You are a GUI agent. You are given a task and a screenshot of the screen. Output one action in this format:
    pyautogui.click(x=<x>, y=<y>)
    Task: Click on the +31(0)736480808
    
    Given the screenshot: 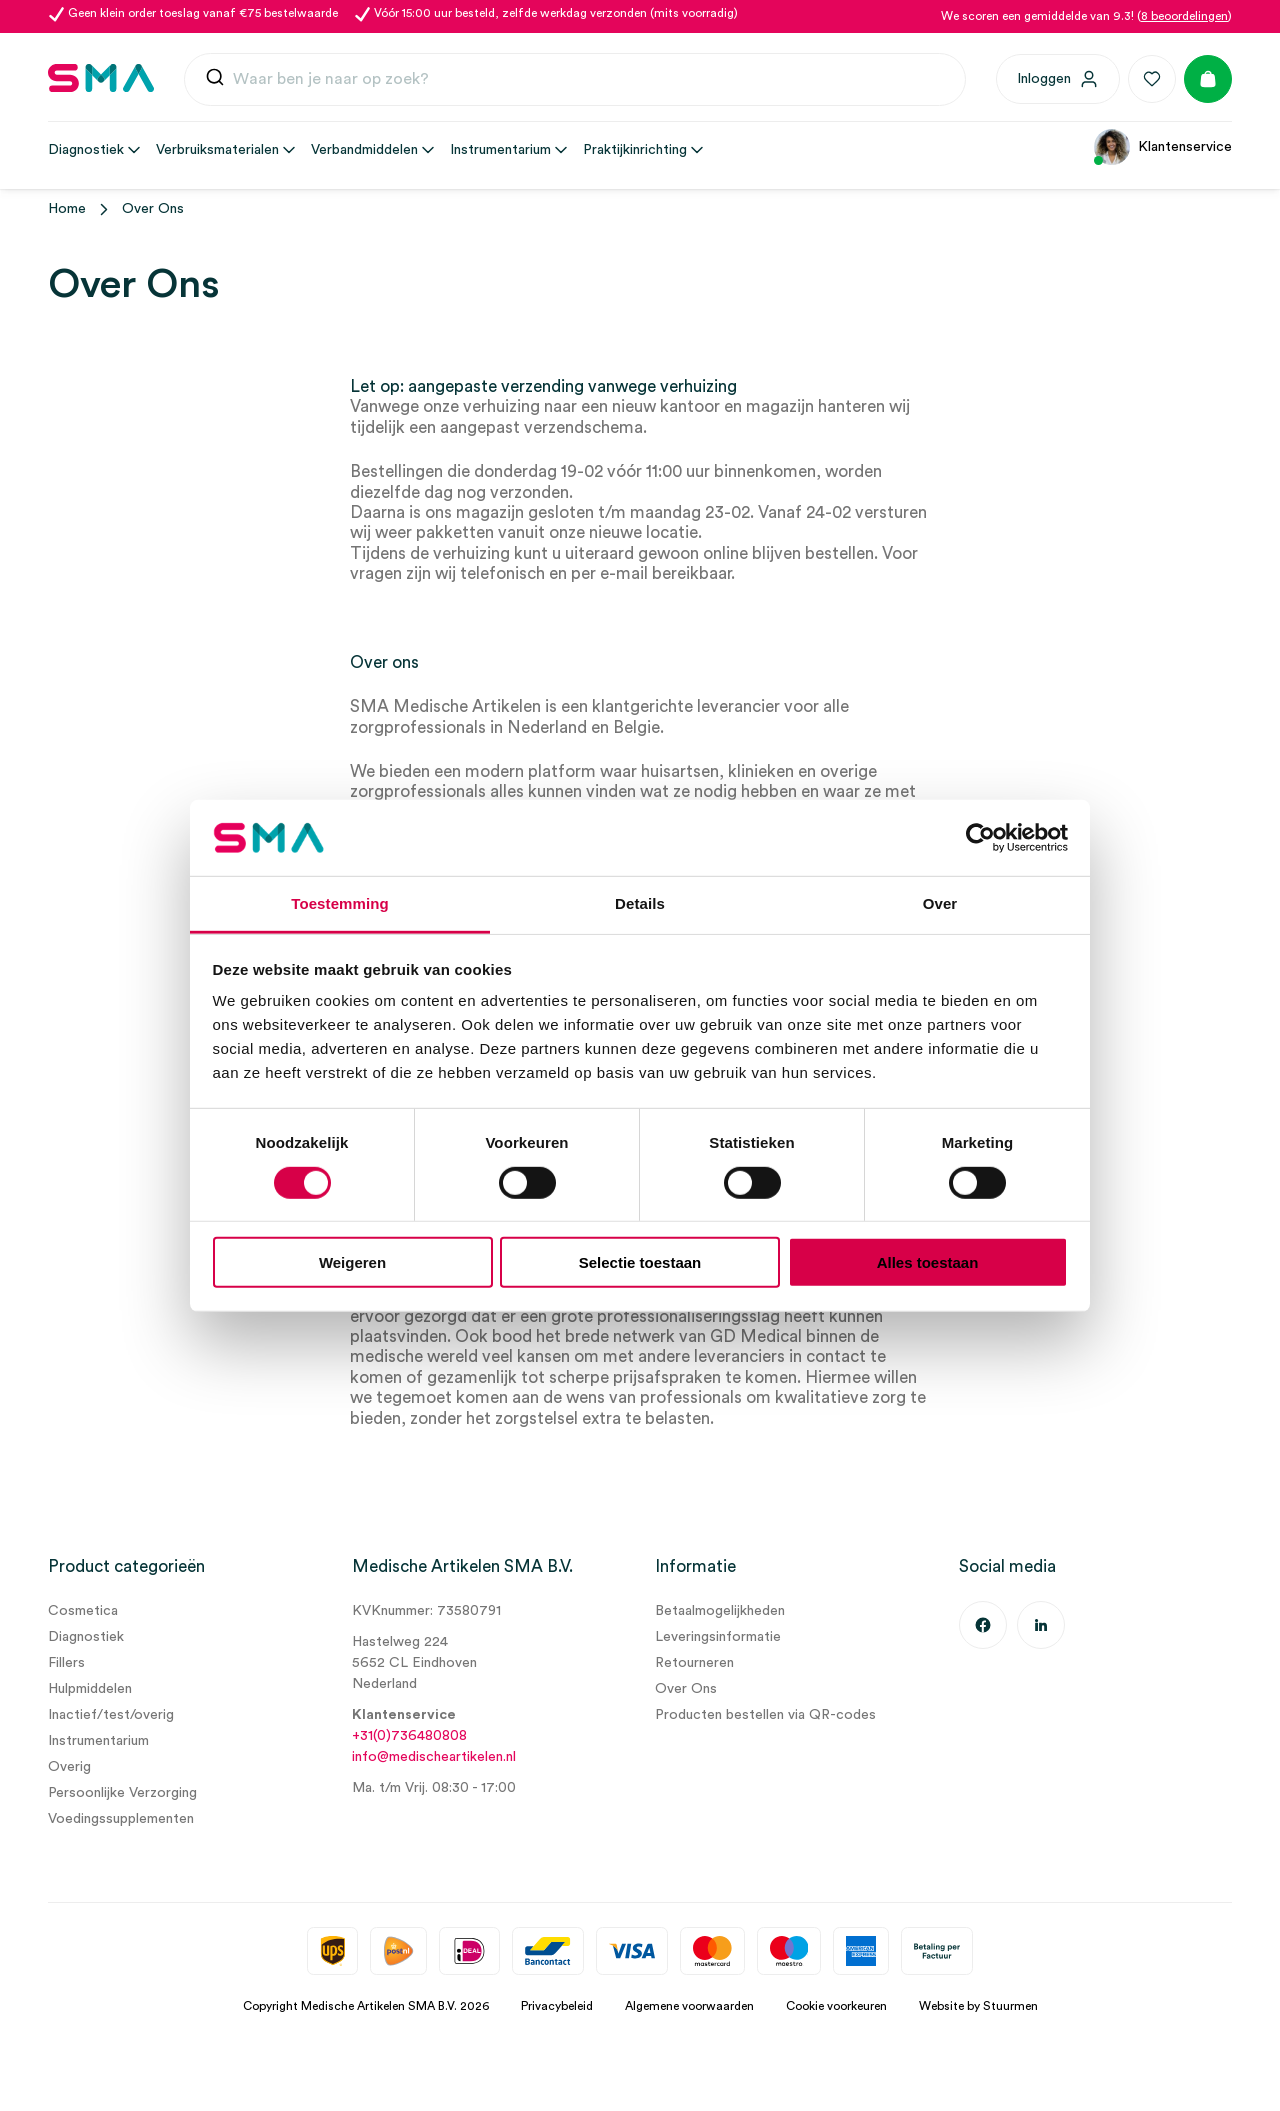 What is the action you would take?
    pyautogui.click(x=409, y=1736)
    